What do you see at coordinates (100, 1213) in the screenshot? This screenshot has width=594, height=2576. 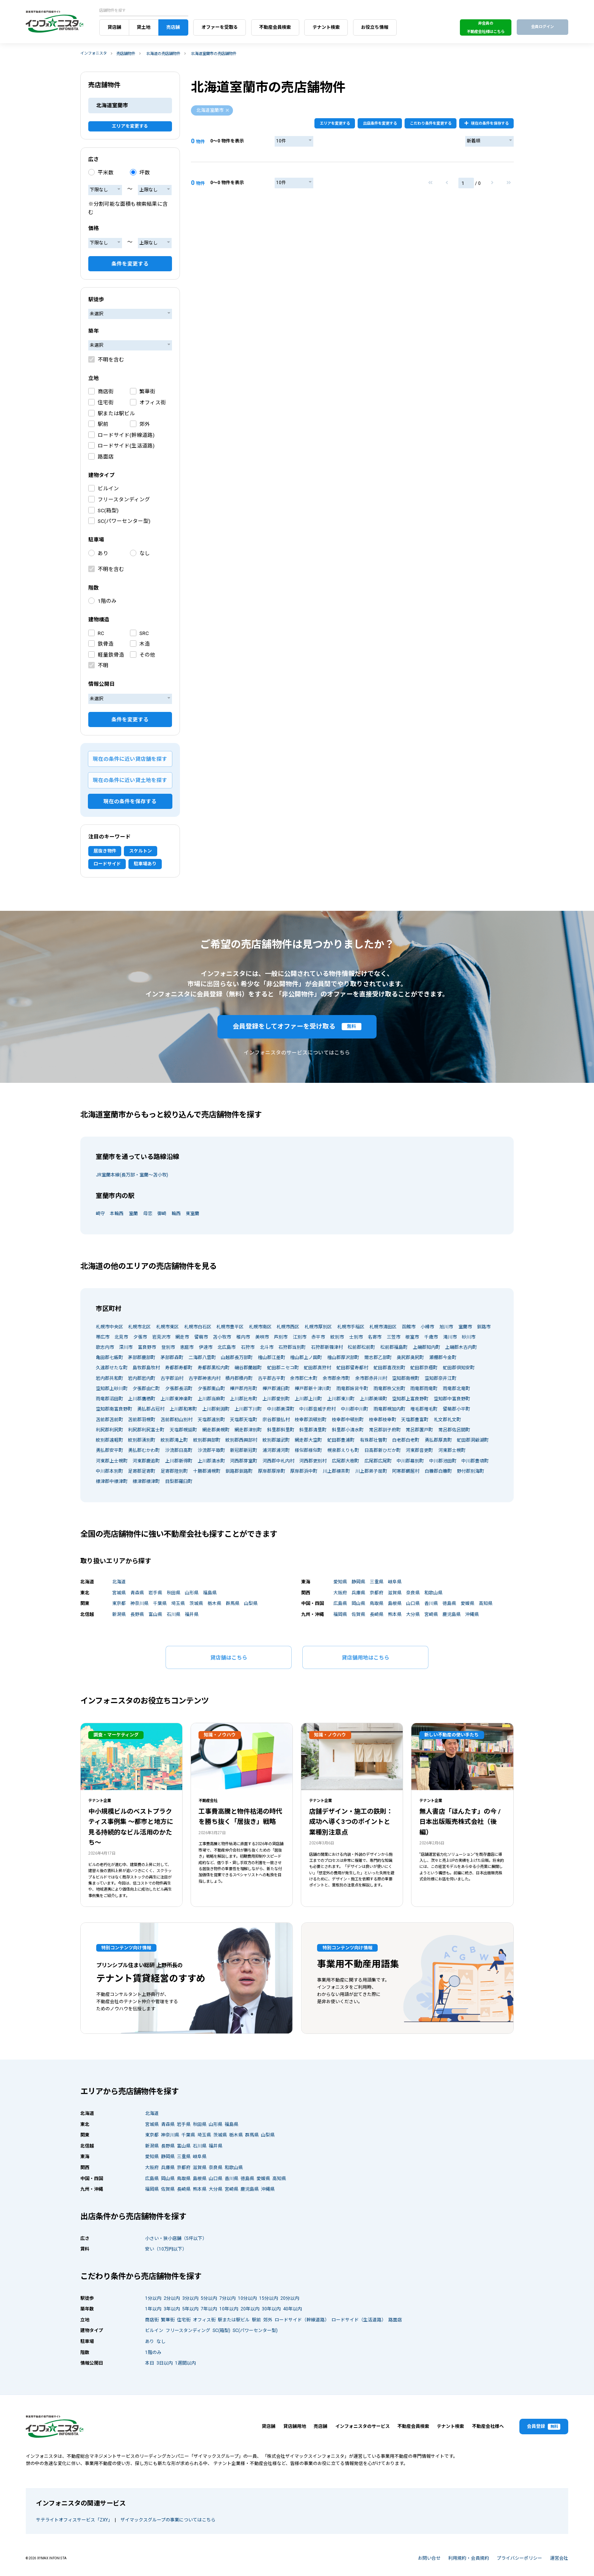 I see `崎守` at bounding box center [100, 1213].